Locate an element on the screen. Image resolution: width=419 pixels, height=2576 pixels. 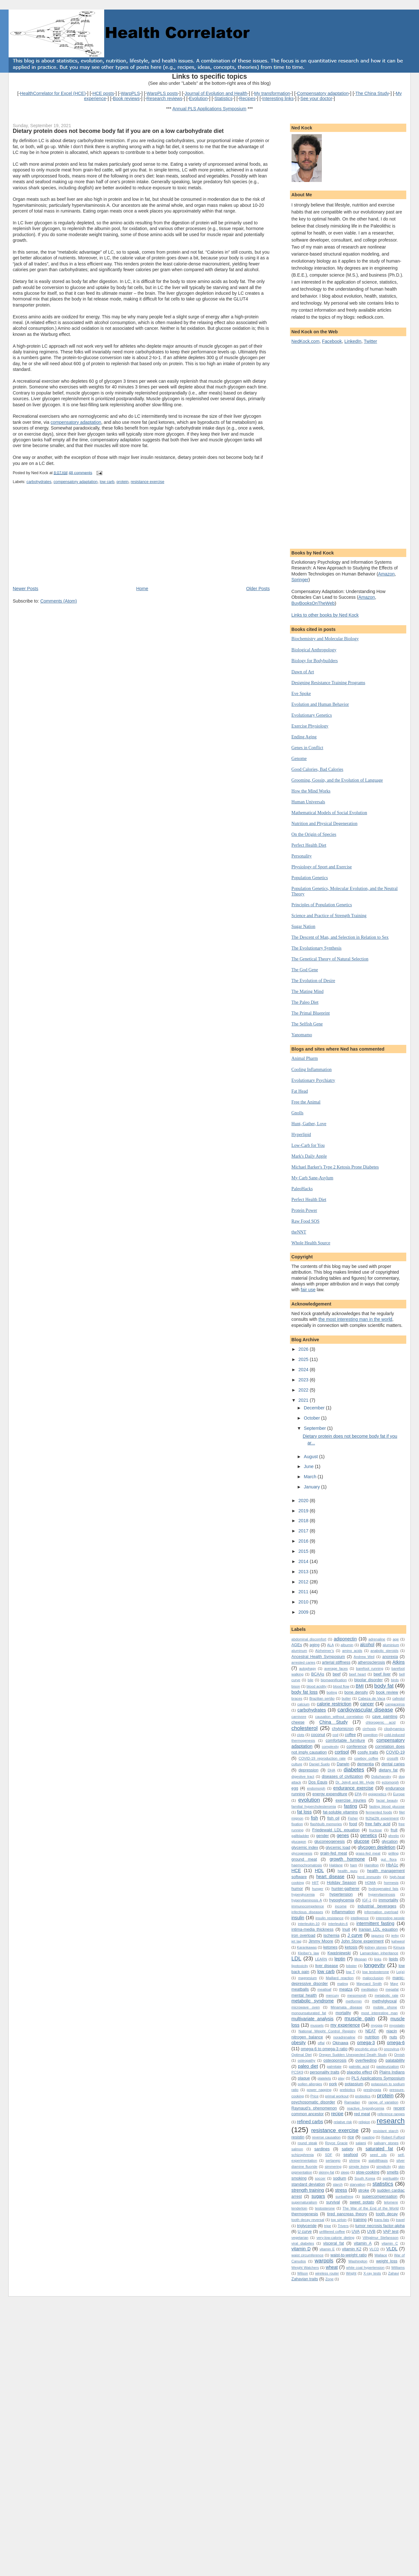
trans-fats is located at coordinates (381, 2220).